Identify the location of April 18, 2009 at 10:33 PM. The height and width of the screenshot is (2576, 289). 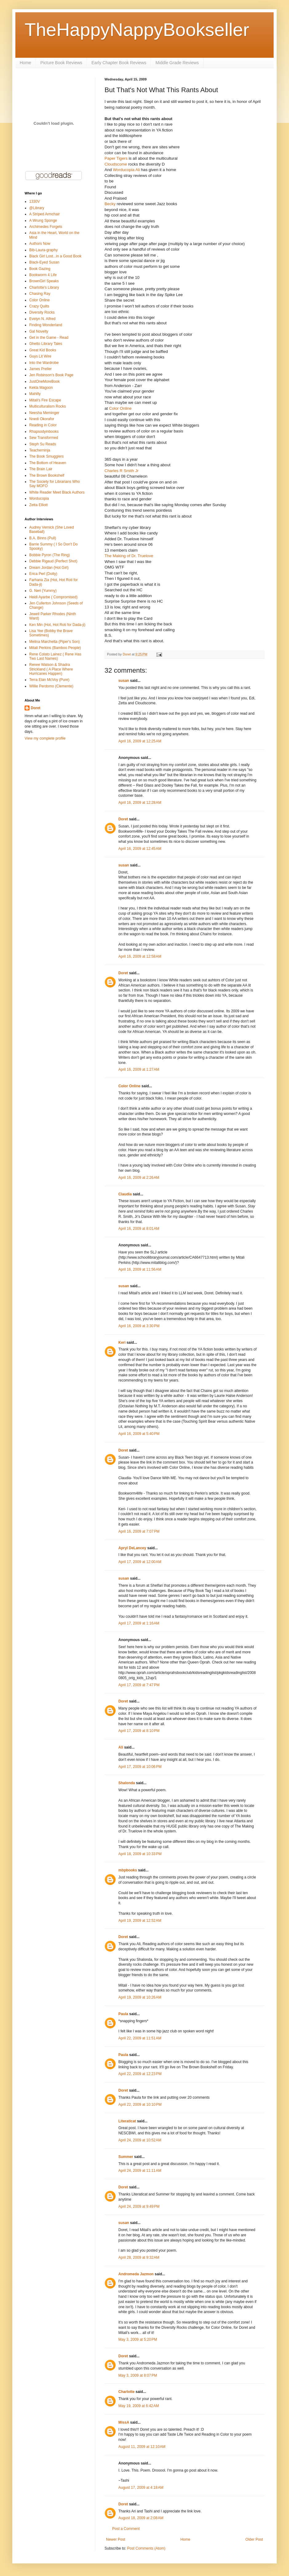
(139, 1854).